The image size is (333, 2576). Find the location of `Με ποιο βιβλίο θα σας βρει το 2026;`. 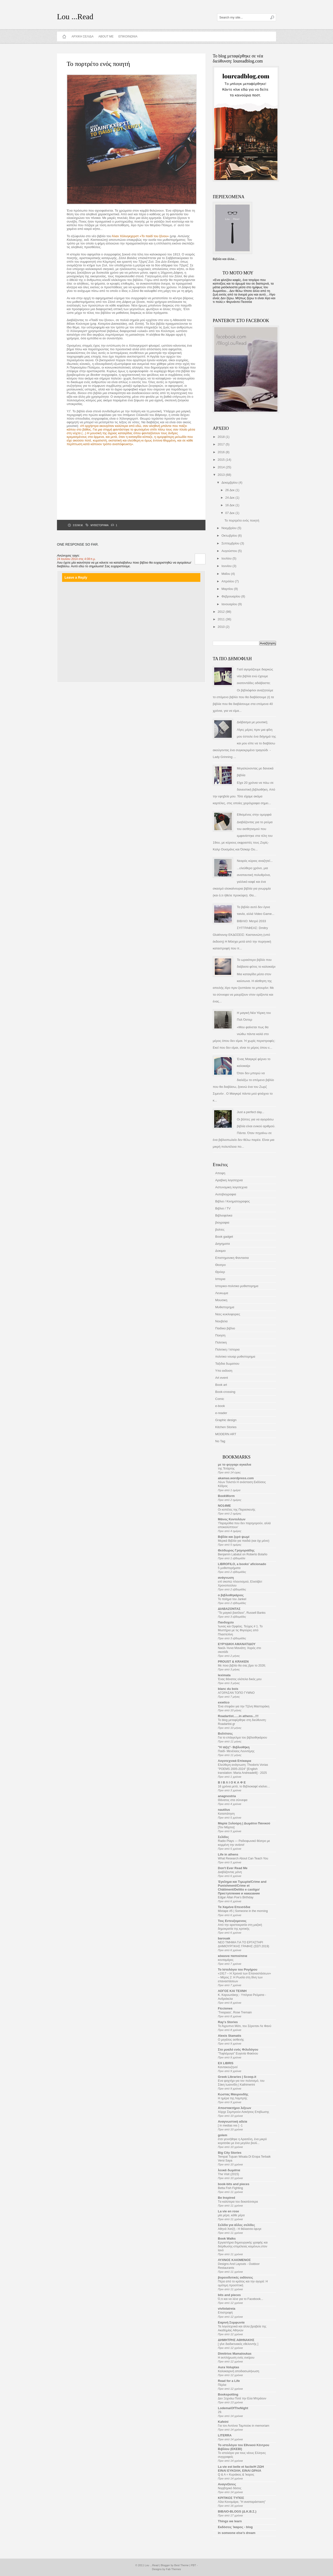

Με ποιο βιβλίο θα σας βρει το 2026; is located at coordinates (242, 1665).